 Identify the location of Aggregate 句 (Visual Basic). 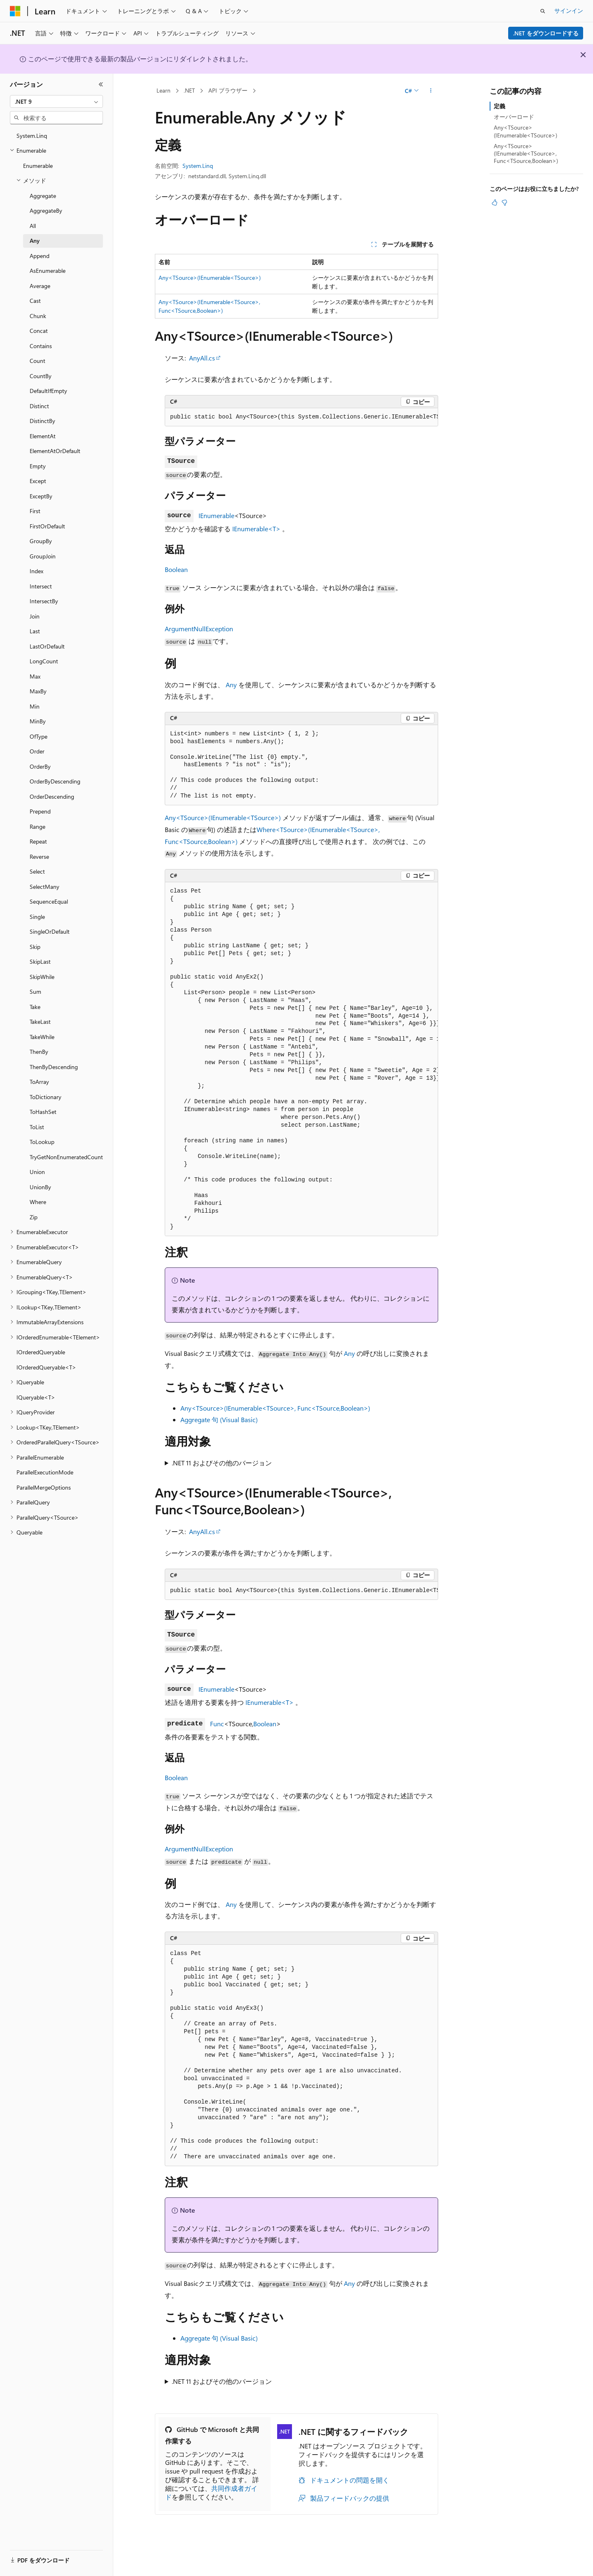
(219, 1419).